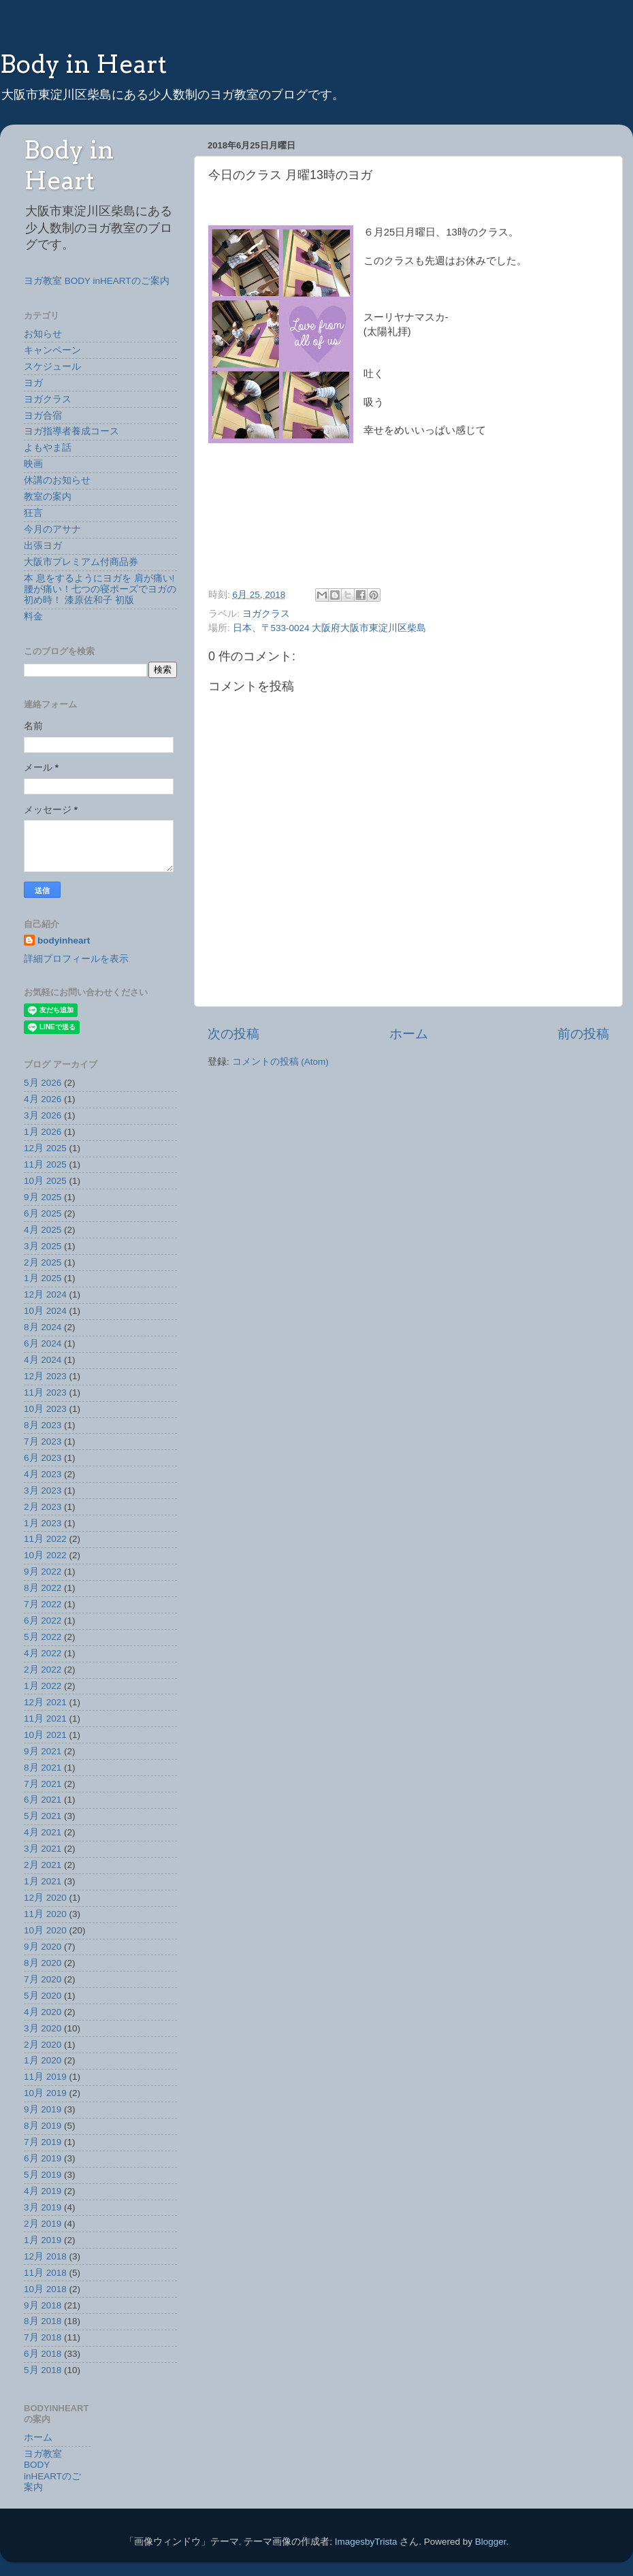 The width and height of the screenshot is (633, 2576). Describe the element at coordinates (42, 1784) in the screenshot. I see `7月 2021` at that location.